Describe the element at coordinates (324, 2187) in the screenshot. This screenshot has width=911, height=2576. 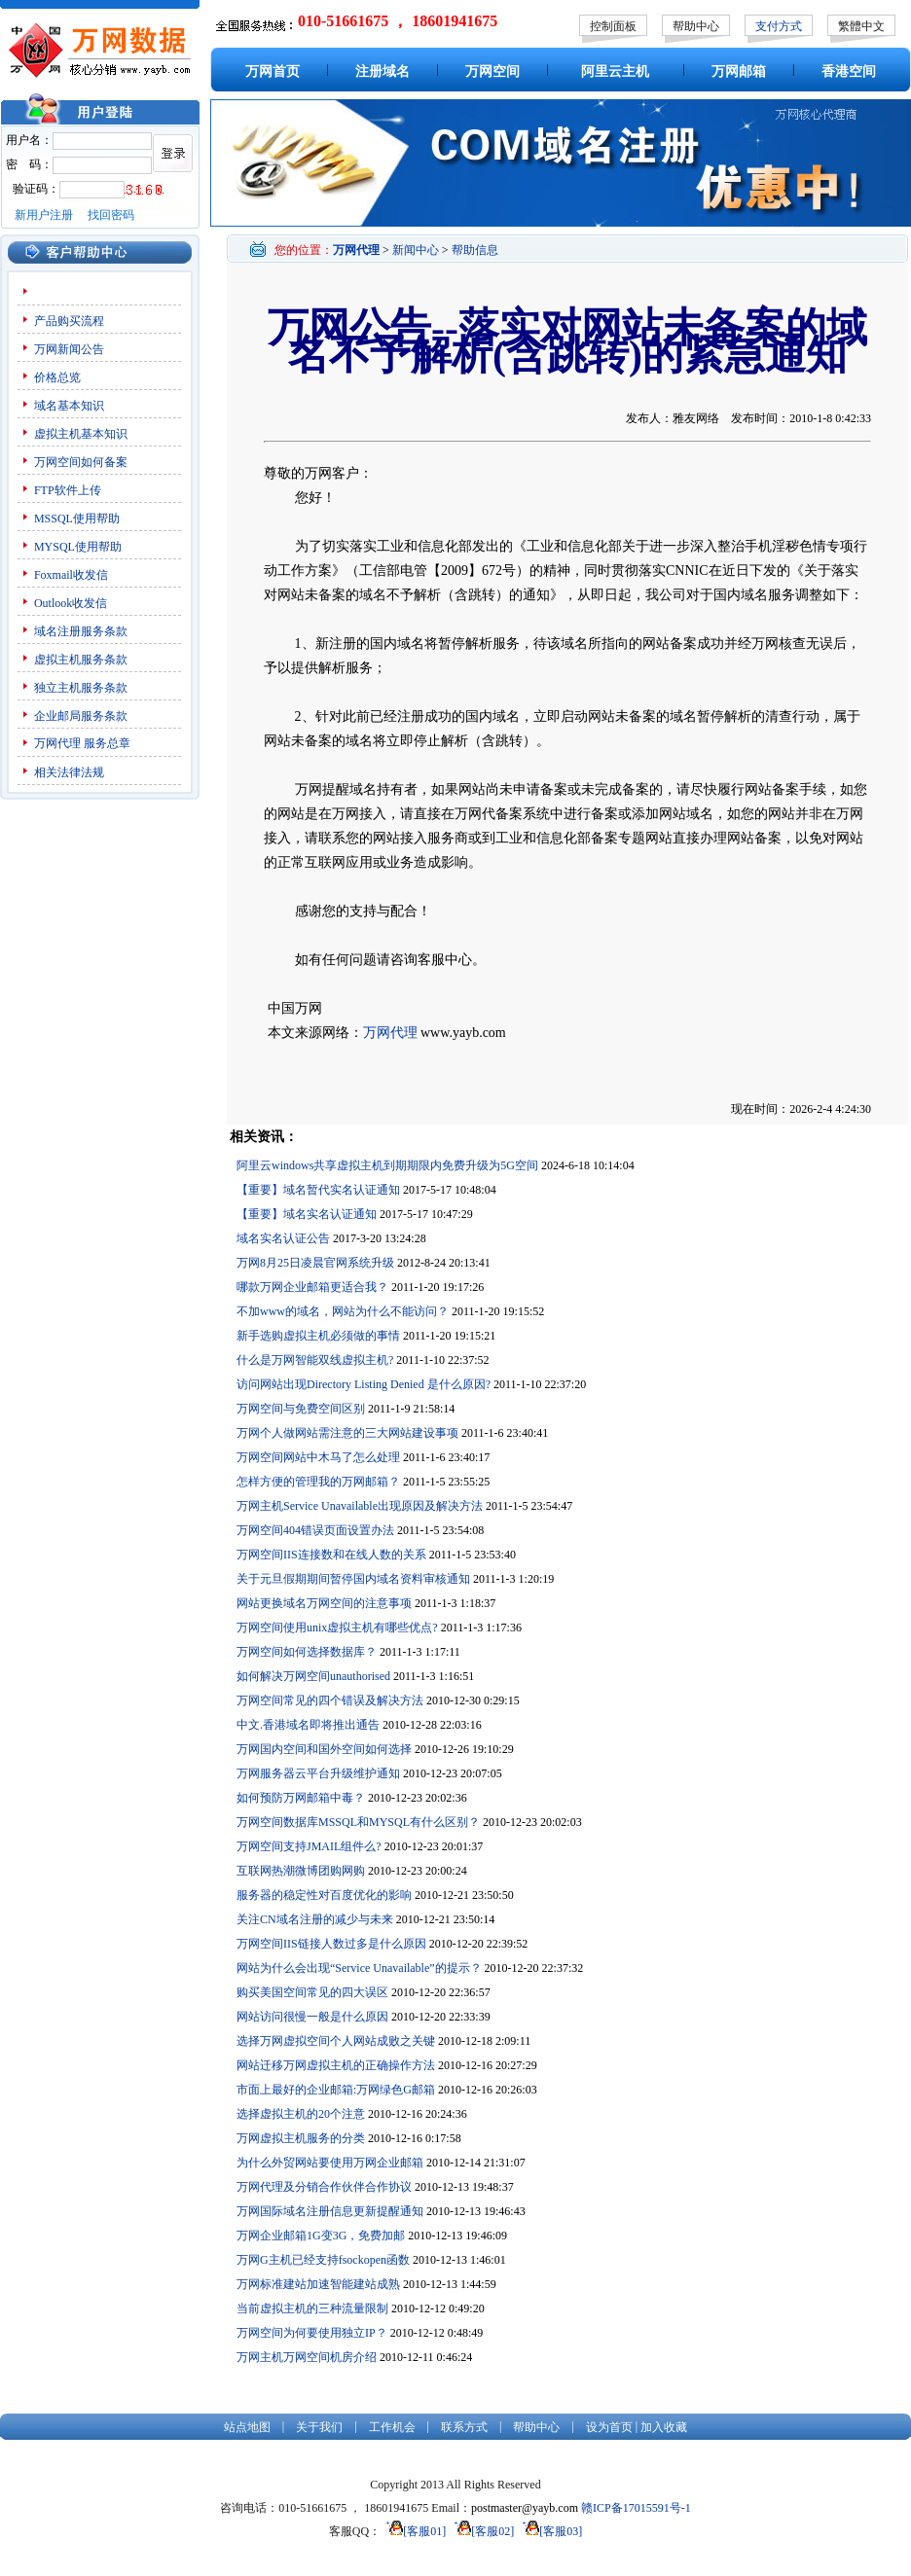
I see `万网代理及分销合作伙伴合作协议` at that location.